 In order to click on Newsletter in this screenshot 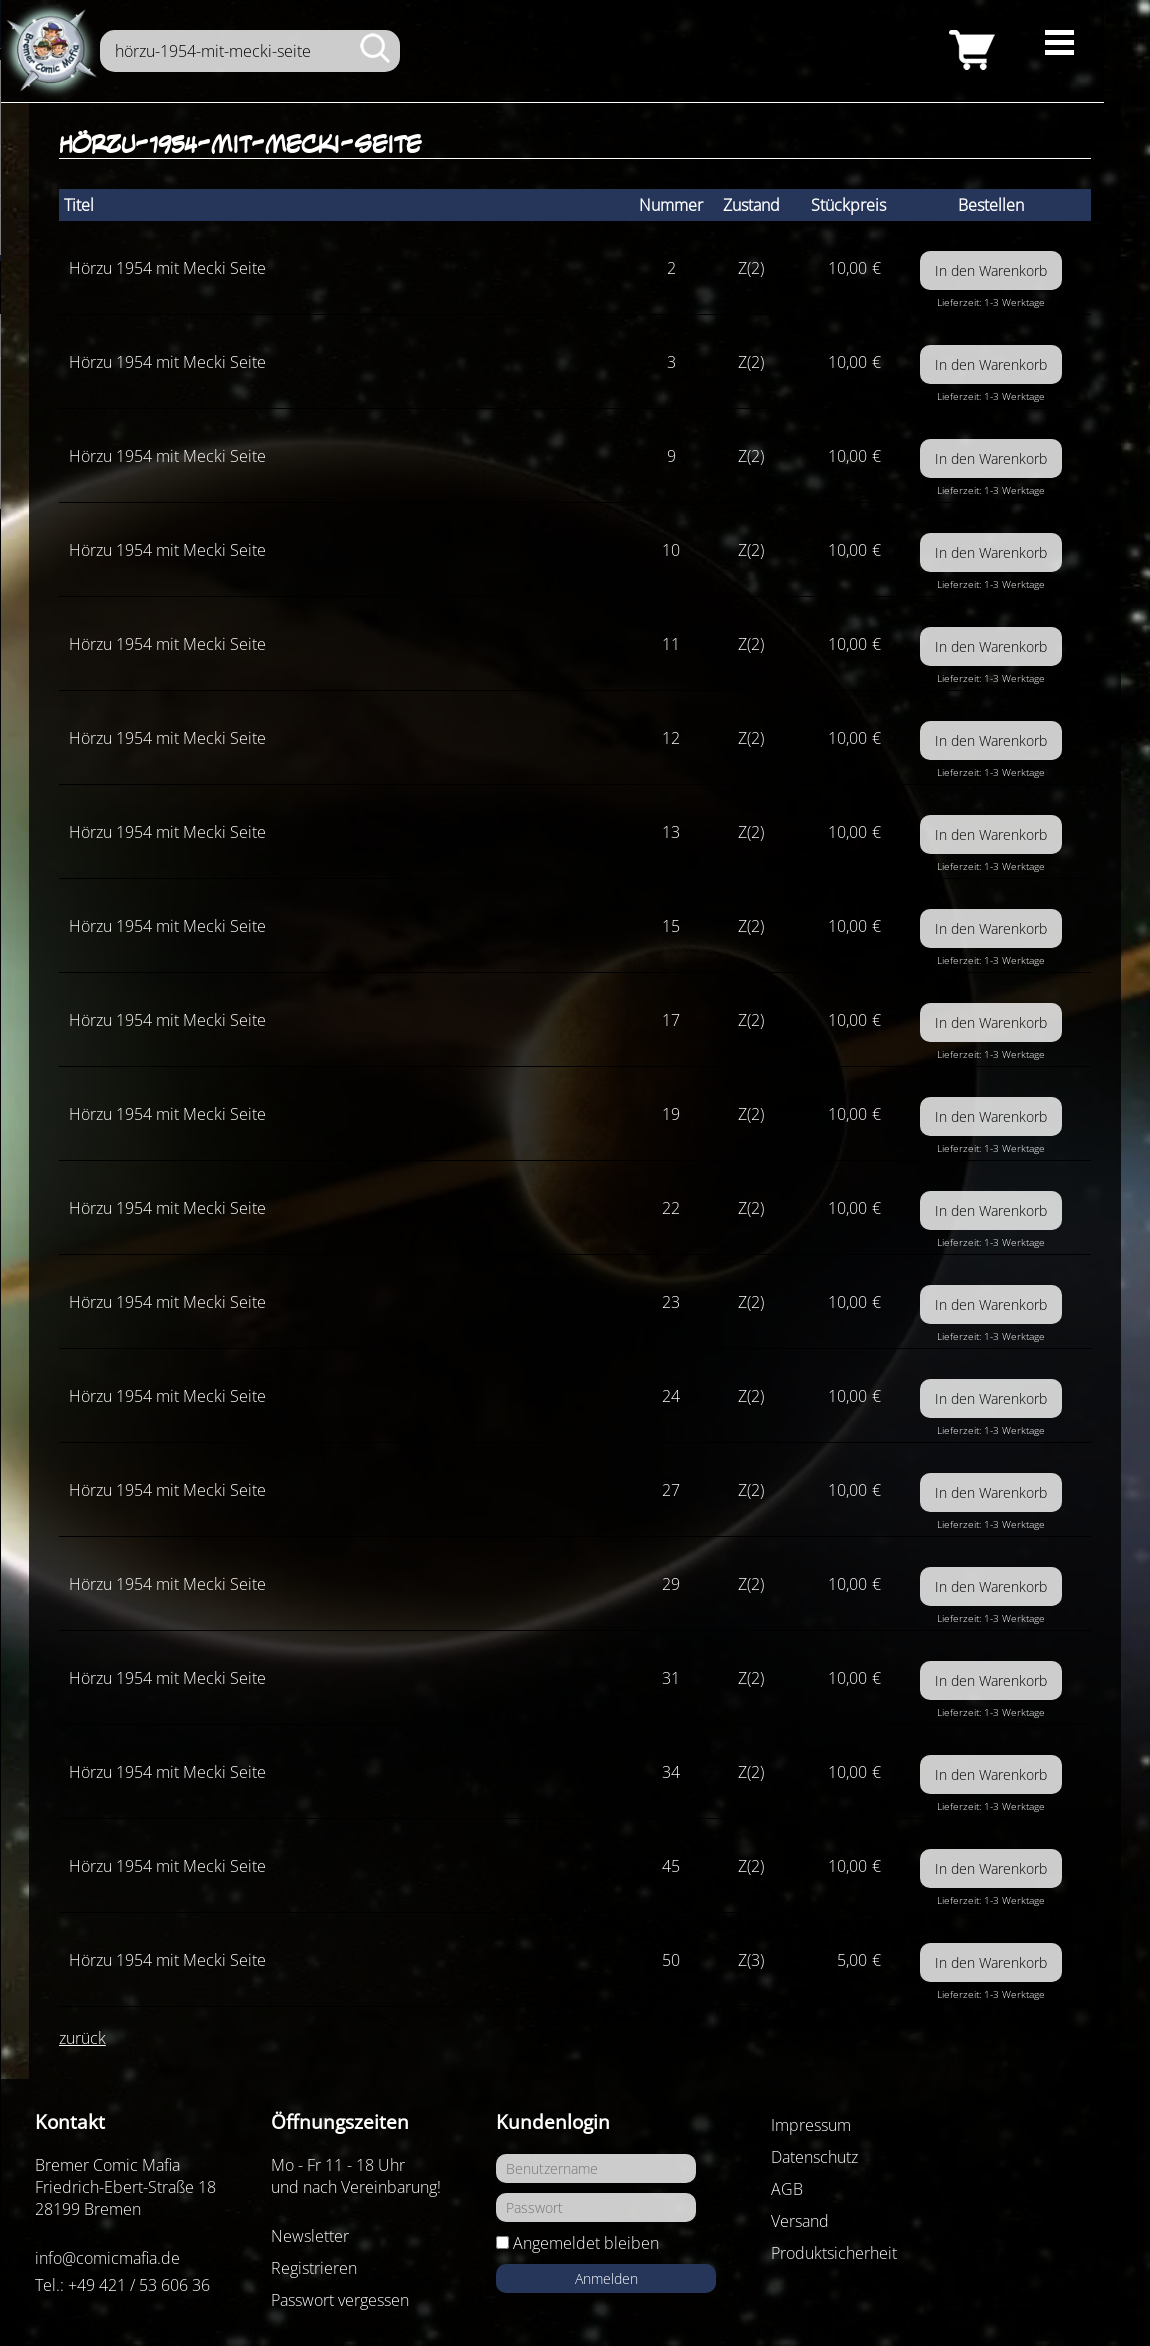, I will do `click(310, 2236)`.